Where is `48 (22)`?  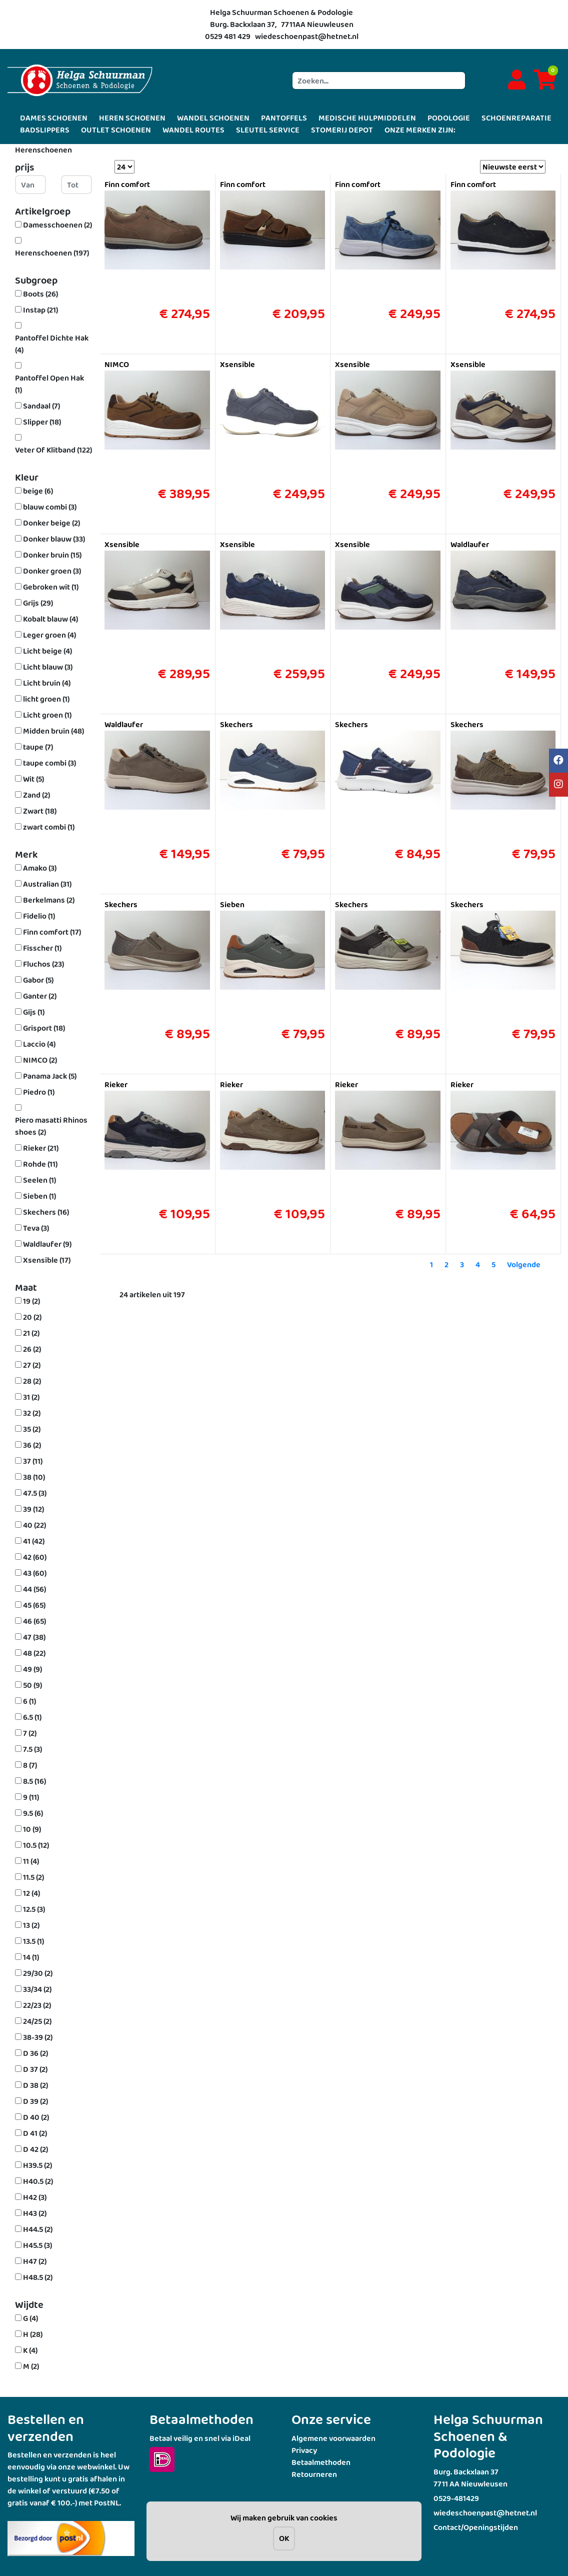 48 (22) is located at coordinates (34, 1653).